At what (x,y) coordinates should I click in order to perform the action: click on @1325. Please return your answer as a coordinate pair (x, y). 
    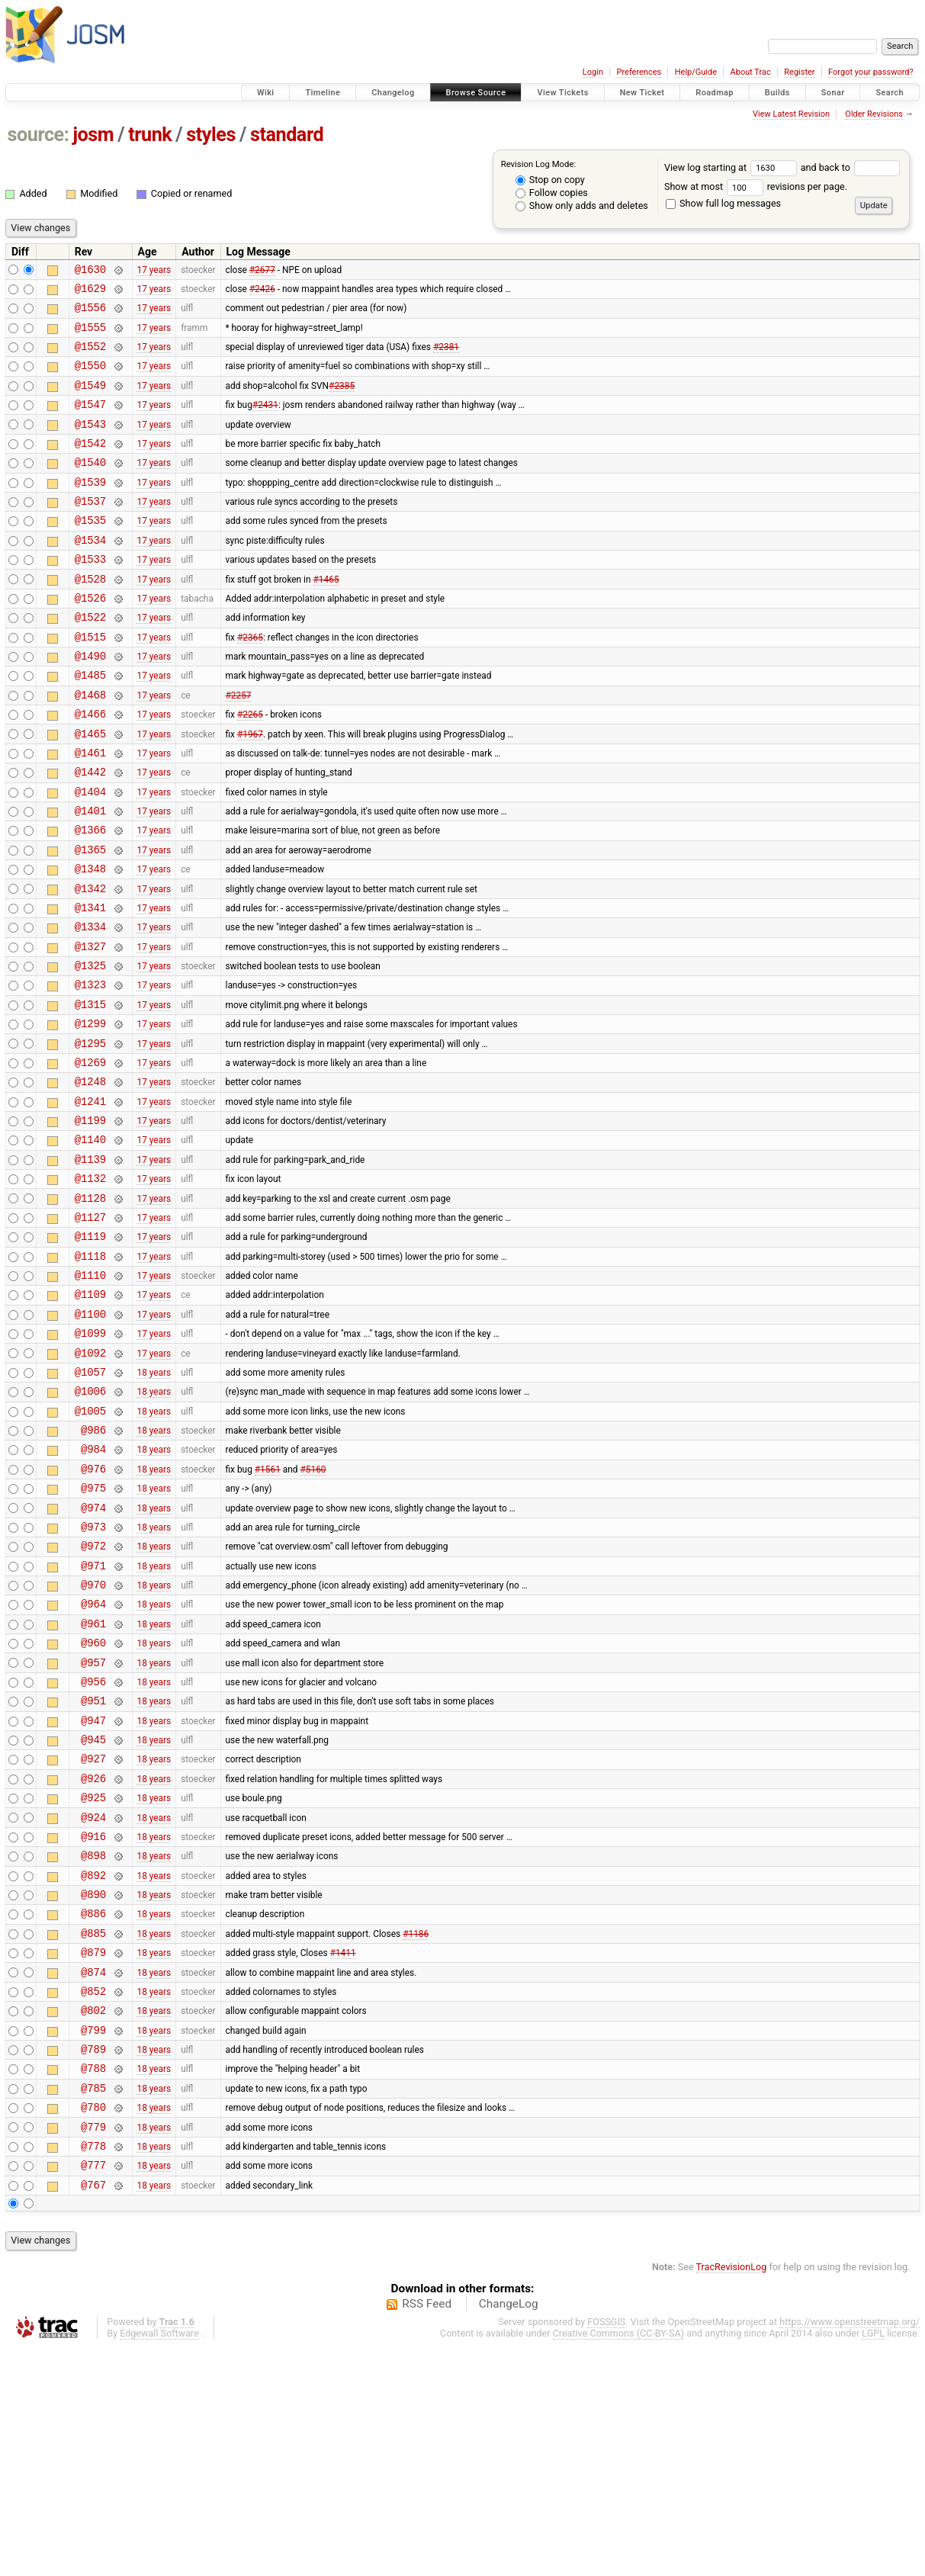
    Looking at the image, I should click on (90, 1049).